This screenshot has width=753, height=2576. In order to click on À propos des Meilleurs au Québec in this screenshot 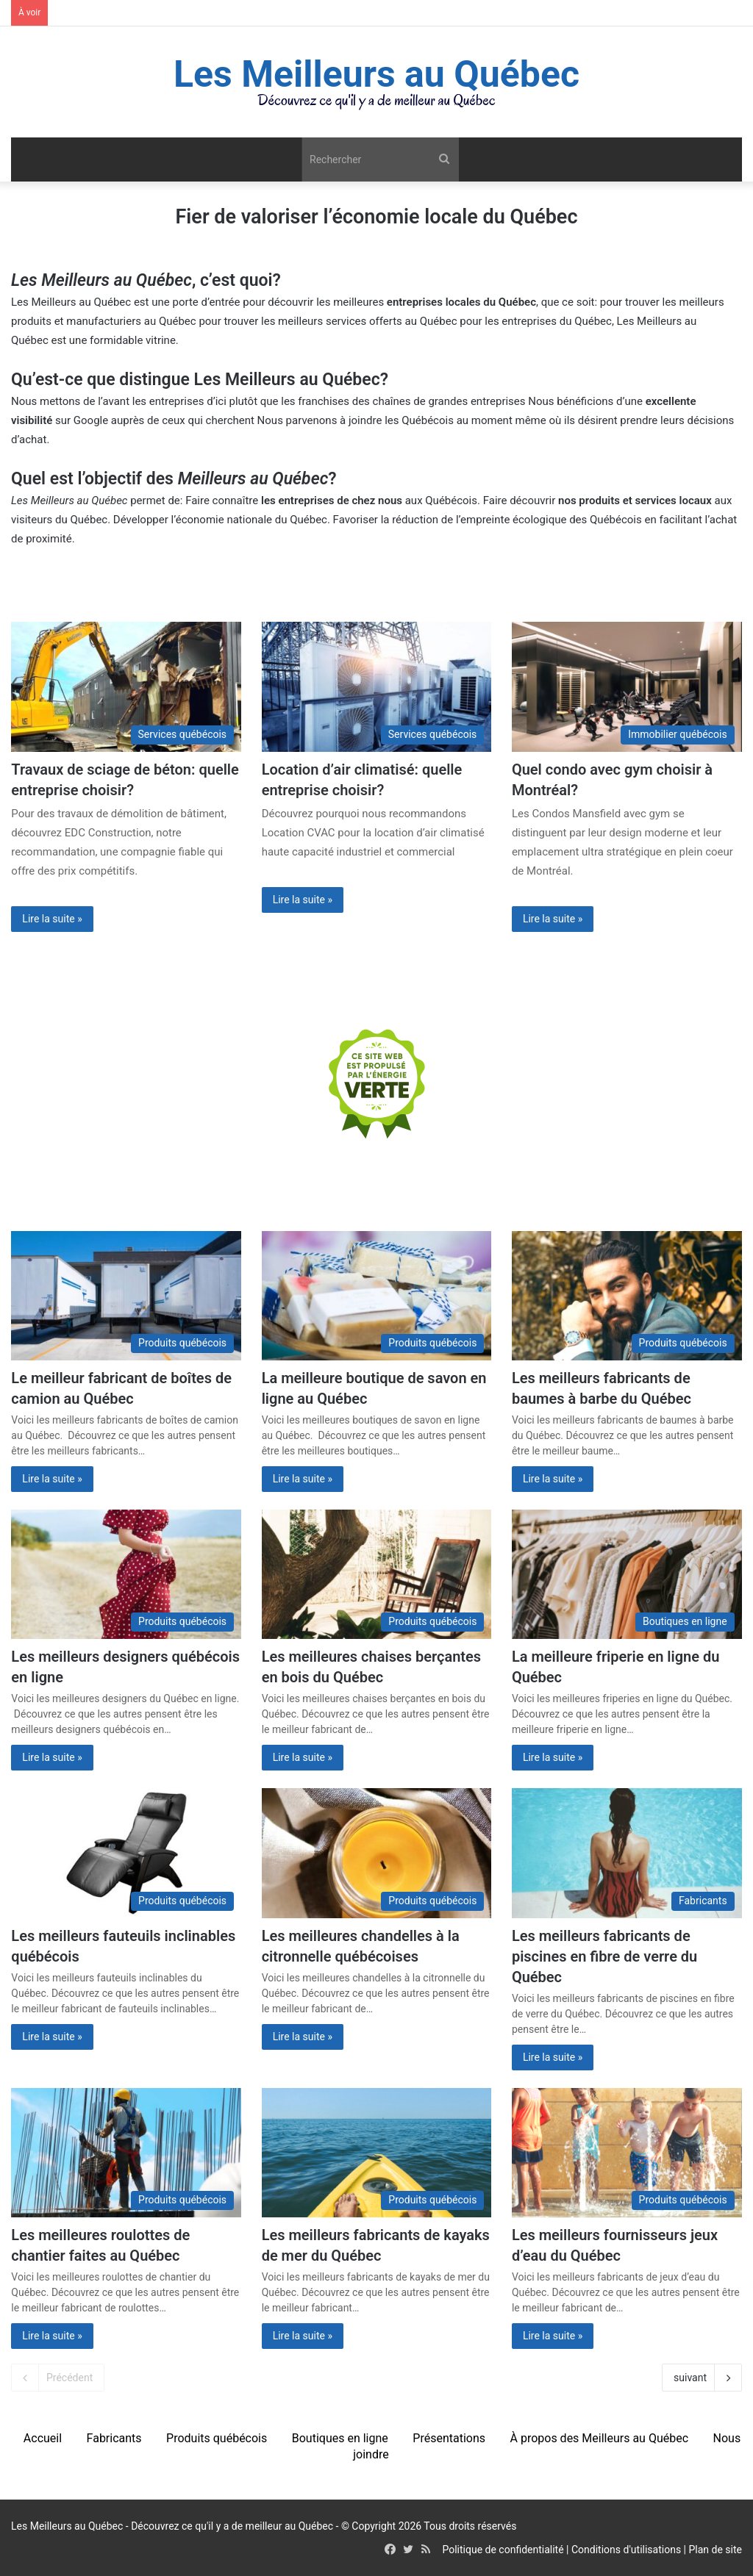, I will do `click(599, 2438)`.